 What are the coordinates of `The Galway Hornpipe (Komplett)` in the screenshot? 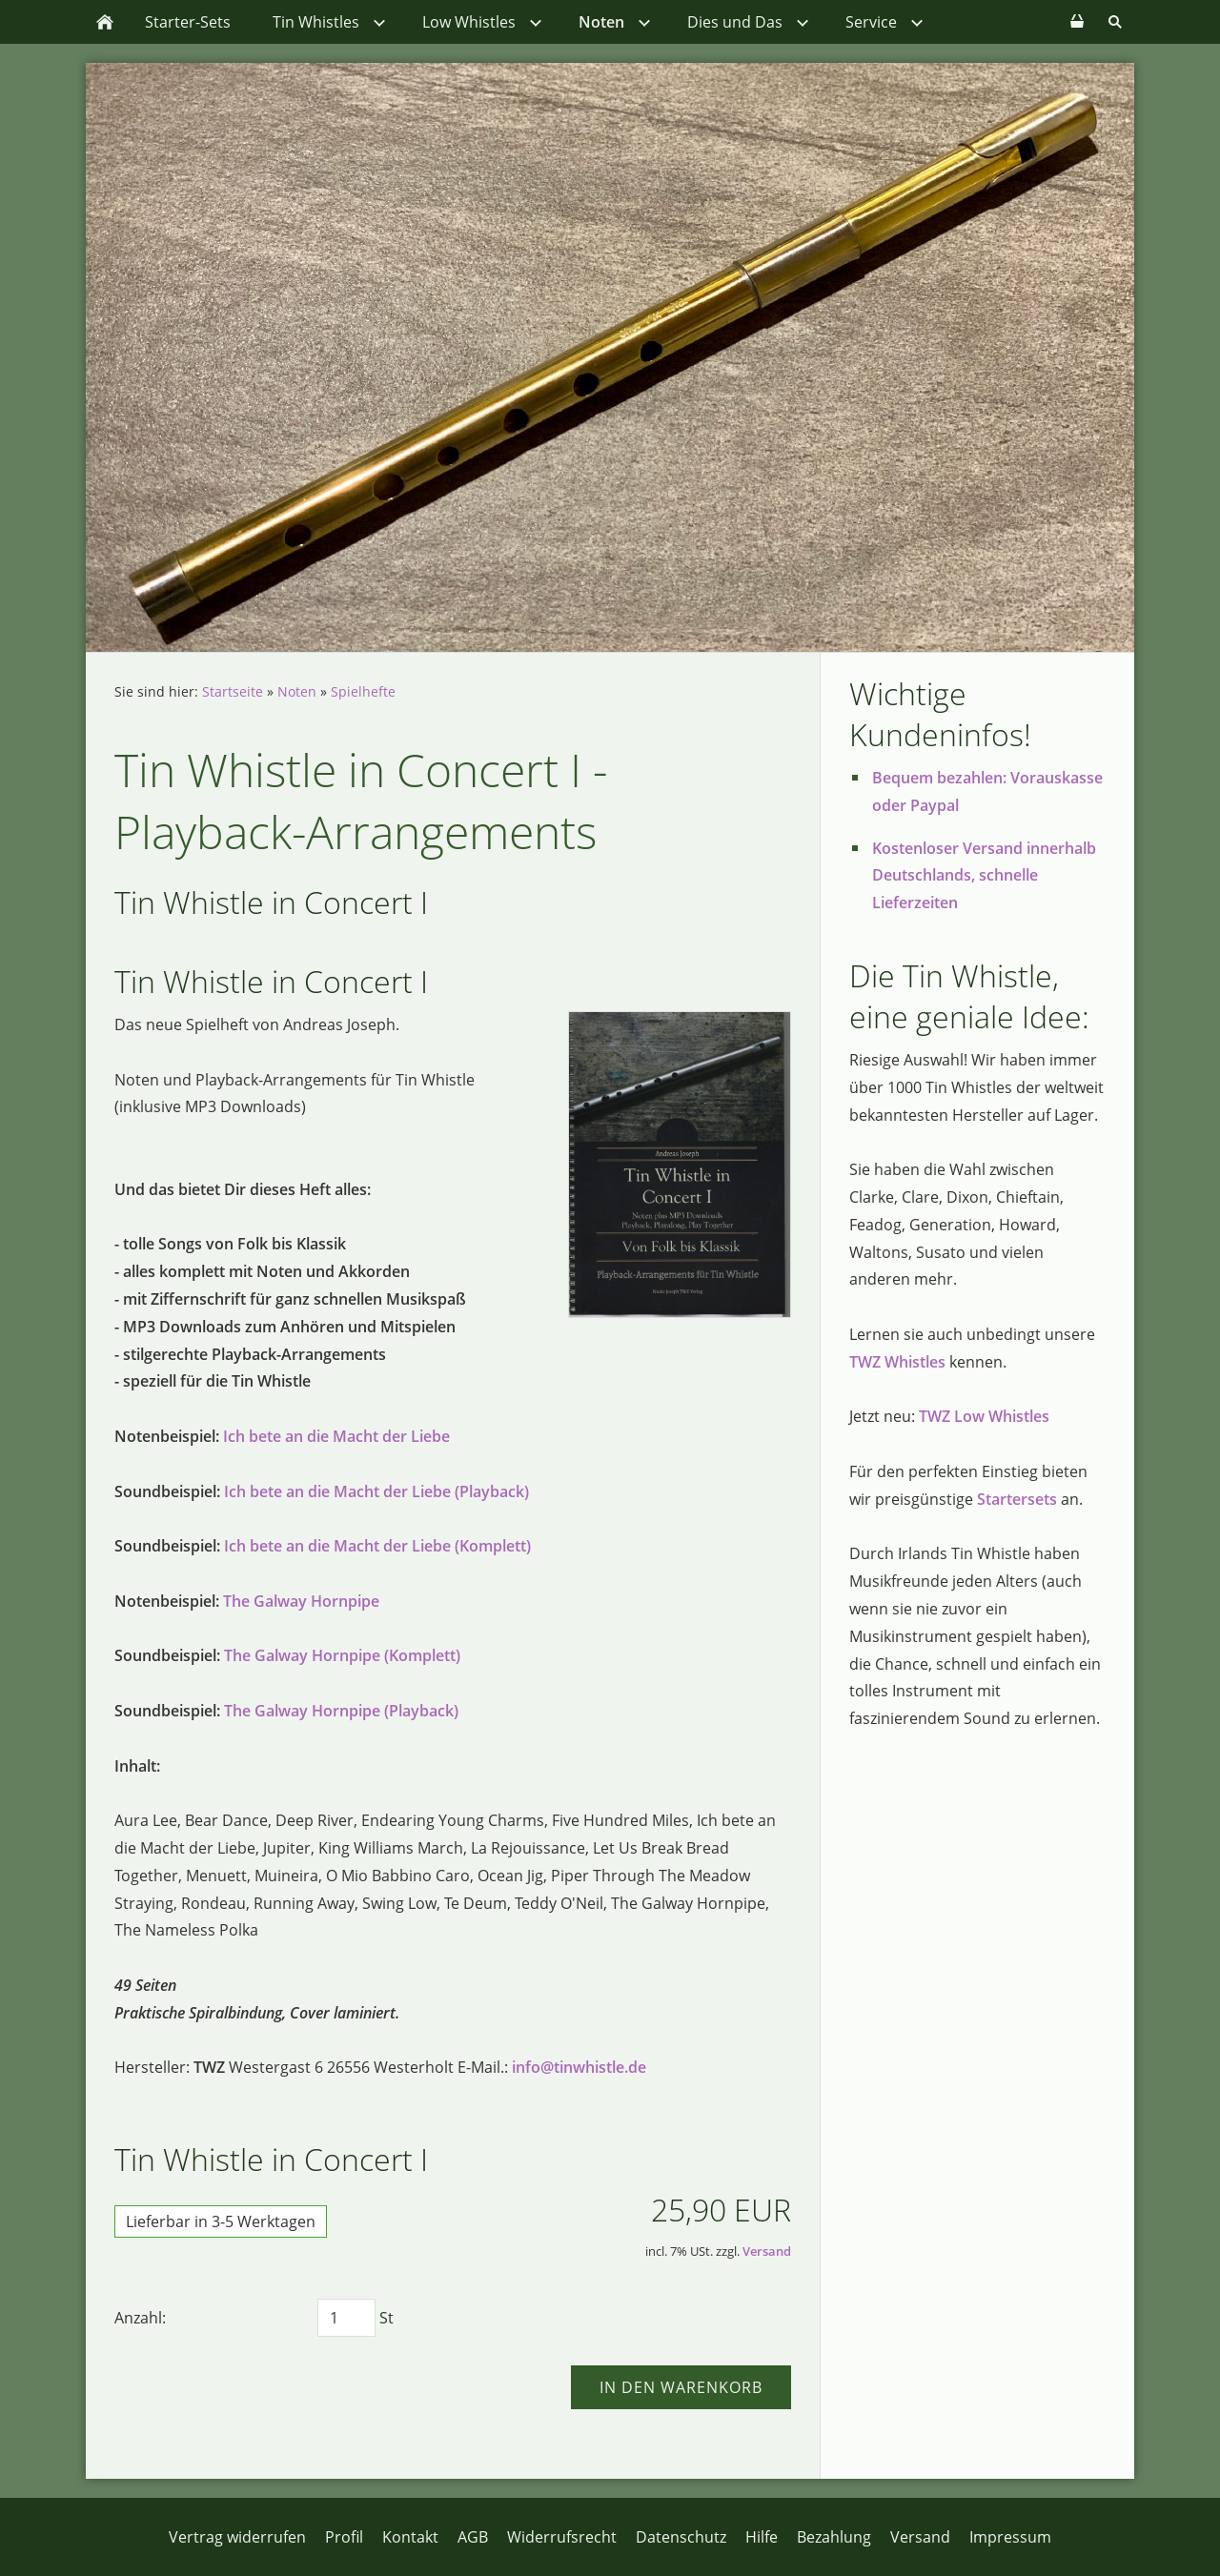 It's located at (342, 1655).